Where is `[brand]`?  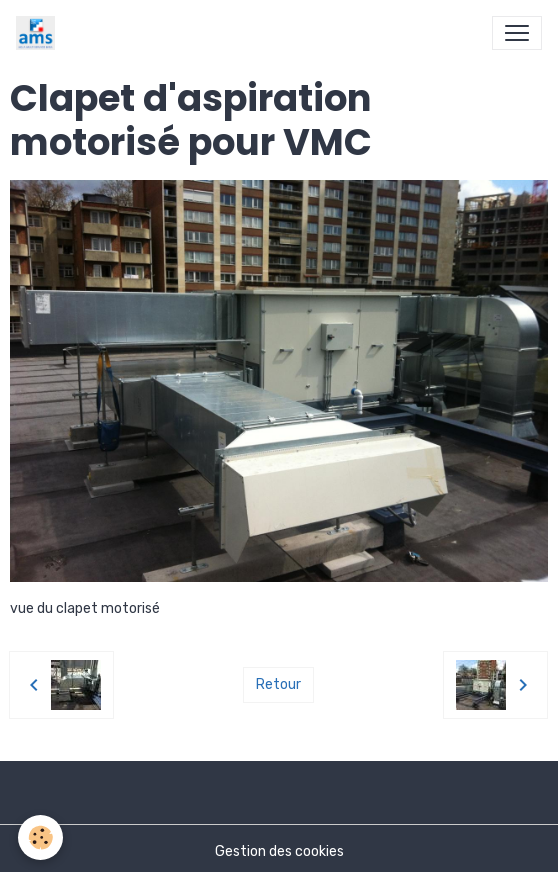
[brand] is located at coordinates (39, 33).